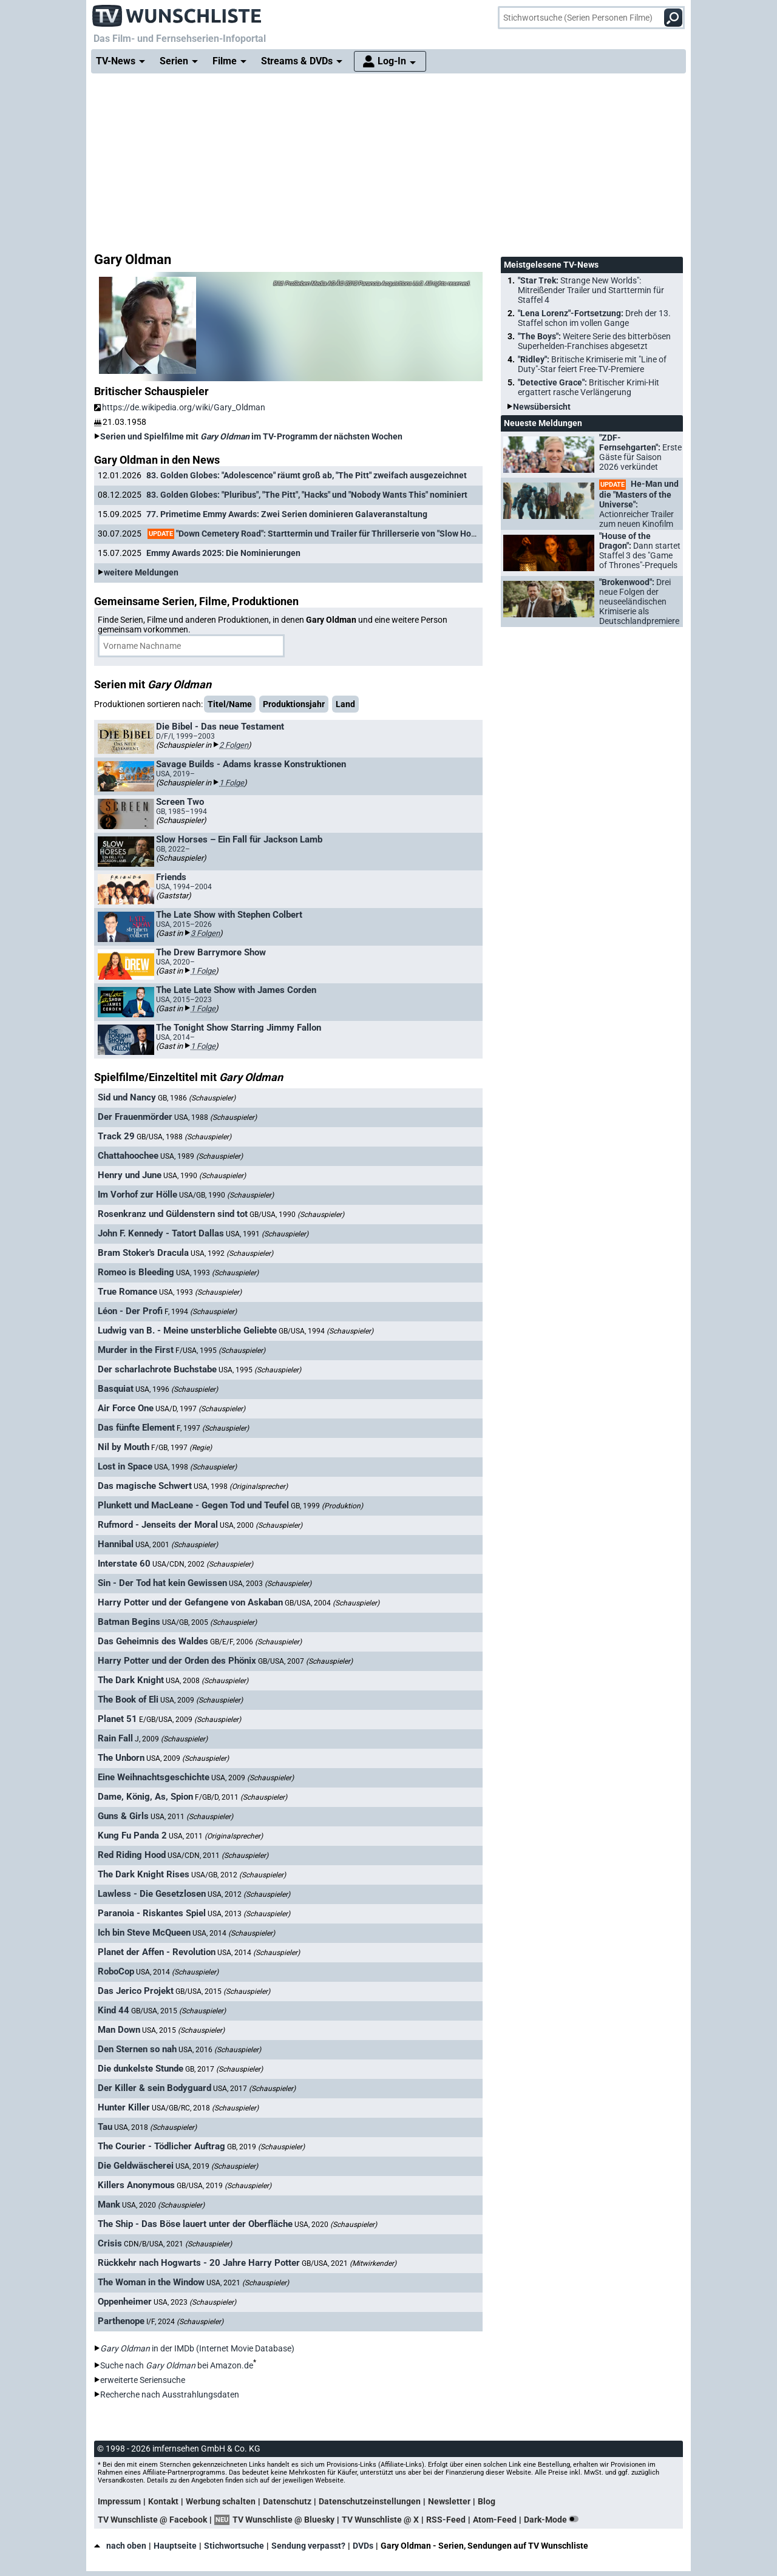 This screenshot has width=777, height=2576. What do you see at coordinates (140, 2068) in the screenshot?
I see `Die dunkelste Stunde` at bounding box center [140, 2068].